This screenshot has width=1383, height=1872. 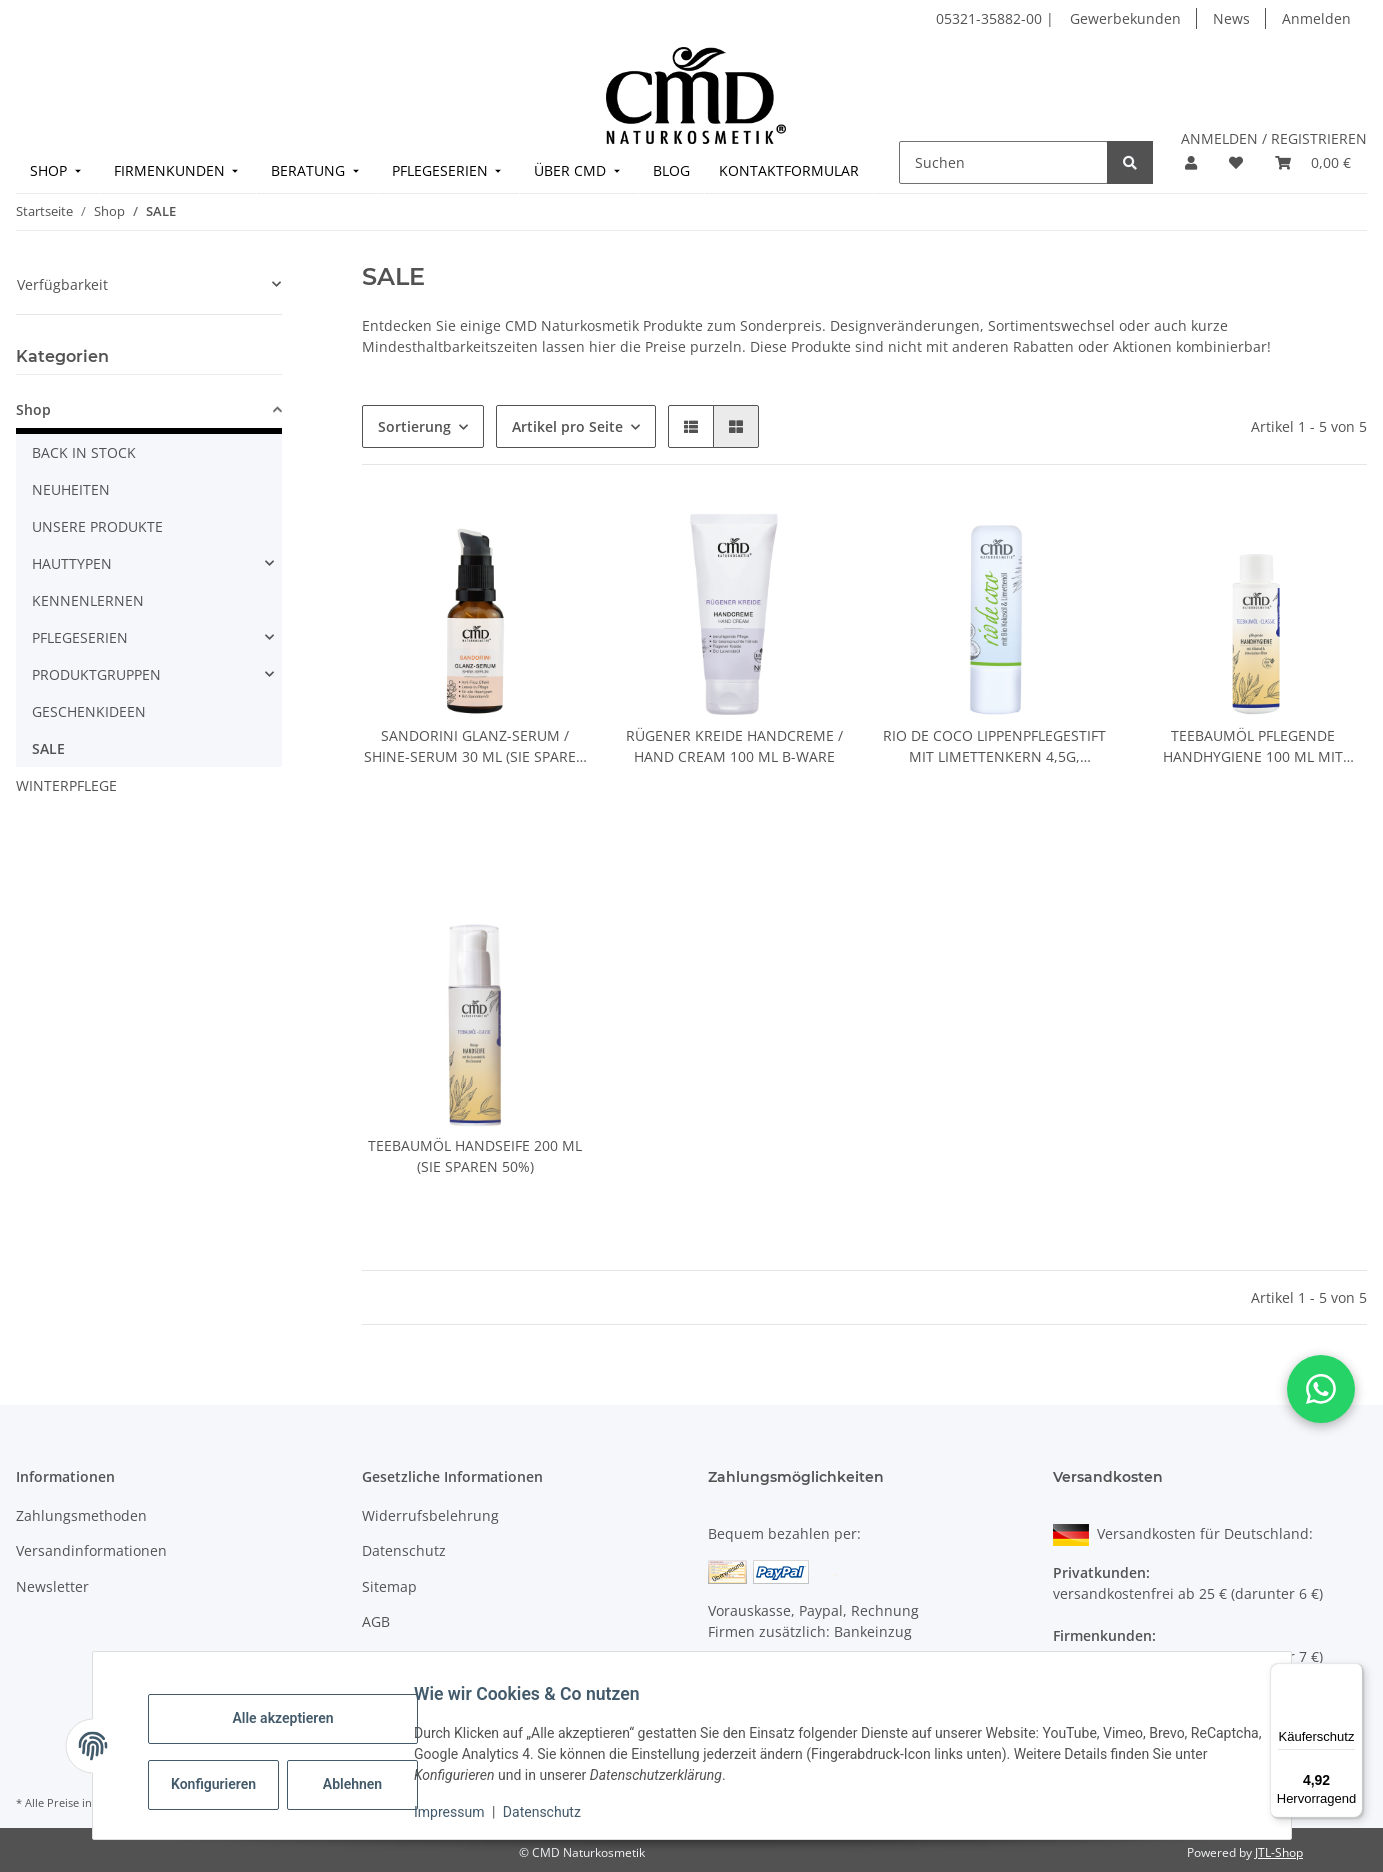 What do you see at coordinates (475, 1156) in the screenshot?
I see `Teebaumöl Handseife 200 ml (Sie sparen 50%)` at bounding box center [475, 1156].